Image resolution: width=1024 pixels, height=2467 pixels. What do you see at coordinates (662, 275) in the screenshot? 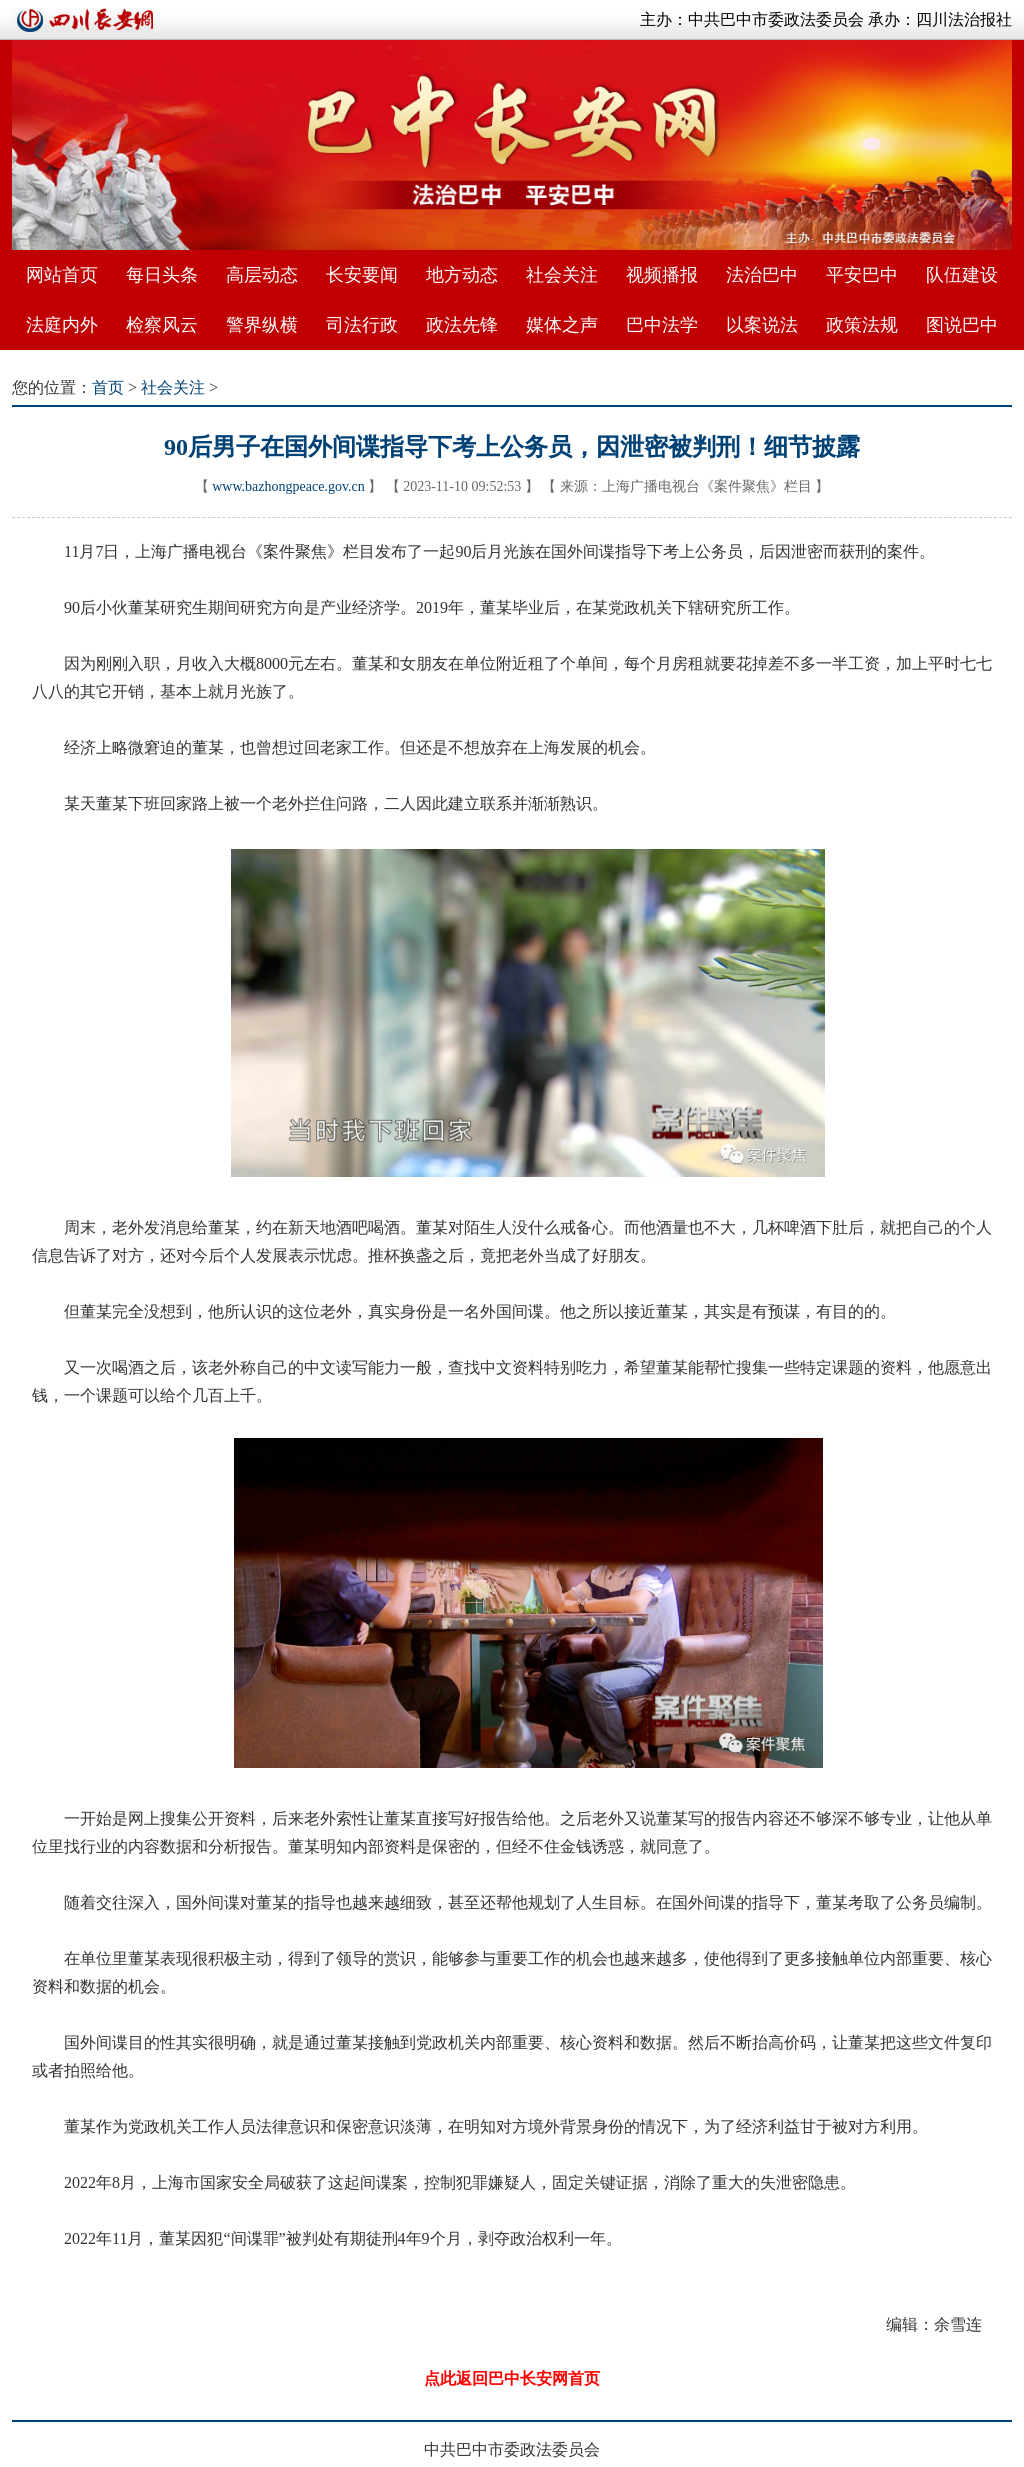
I see `视频播报` at bounding box center [662, 275].